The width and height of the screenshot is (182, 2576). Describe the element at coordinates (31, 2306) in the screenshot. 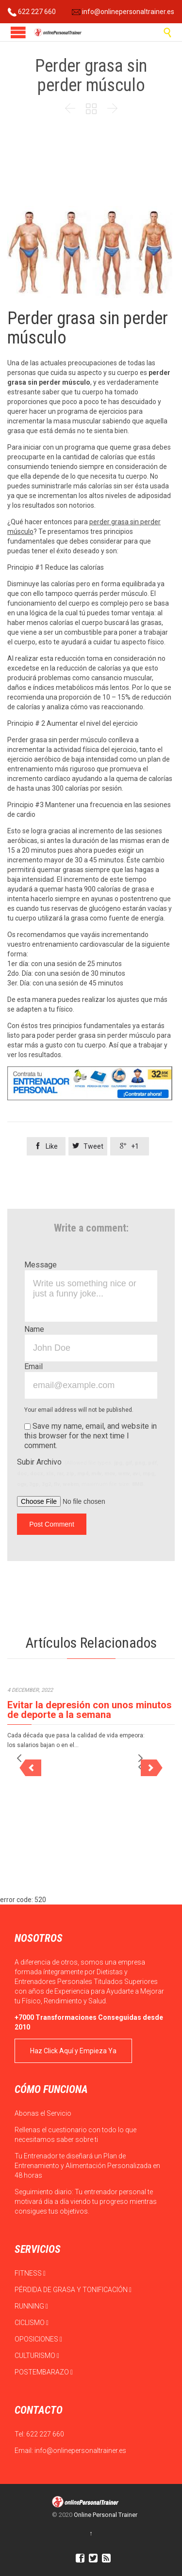

I see `RUNNING` at that location.